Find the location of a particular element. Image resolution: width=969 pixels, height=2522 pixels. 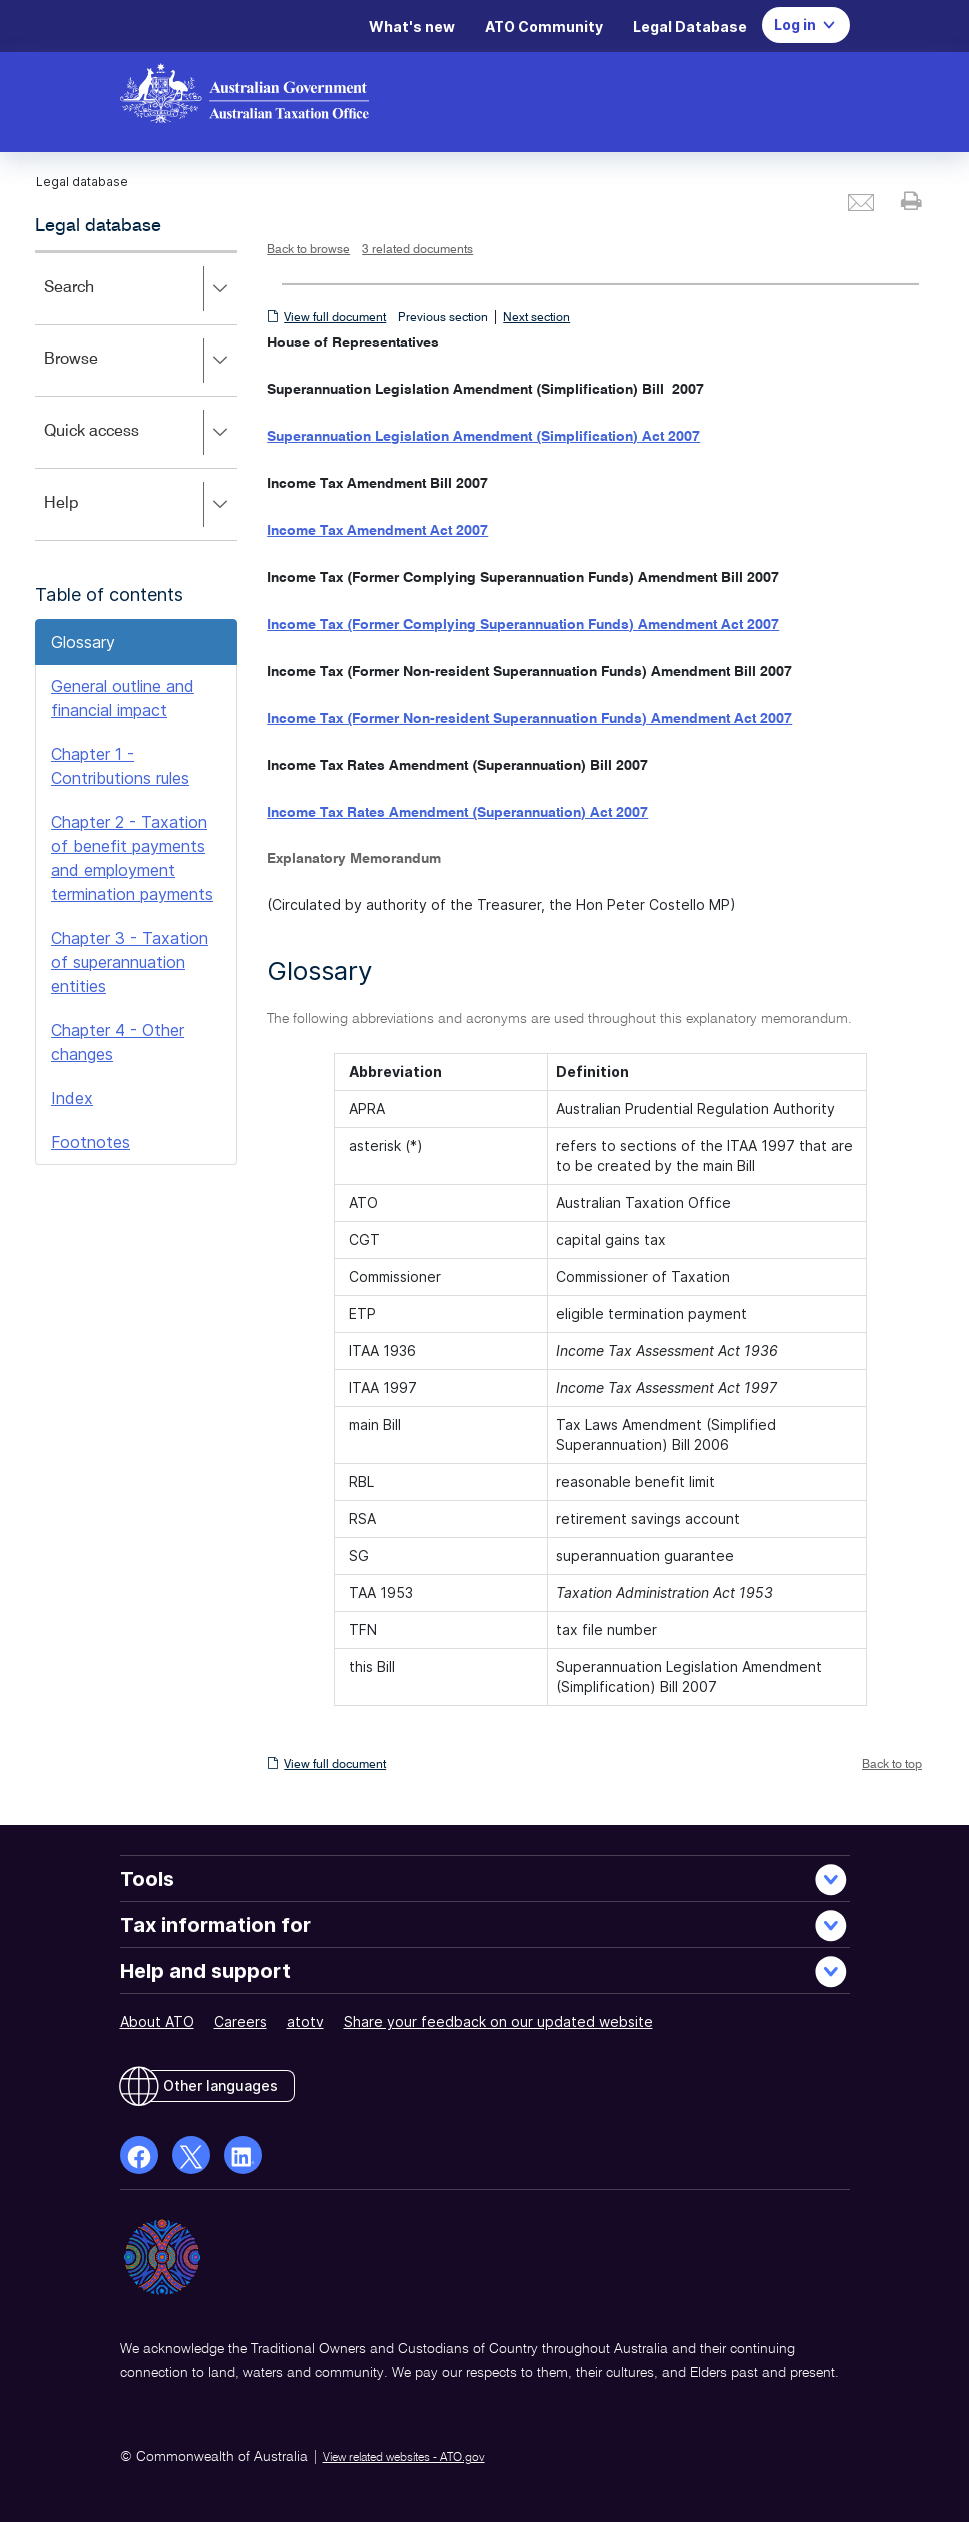

View full document is located at coordinates (335, 318).